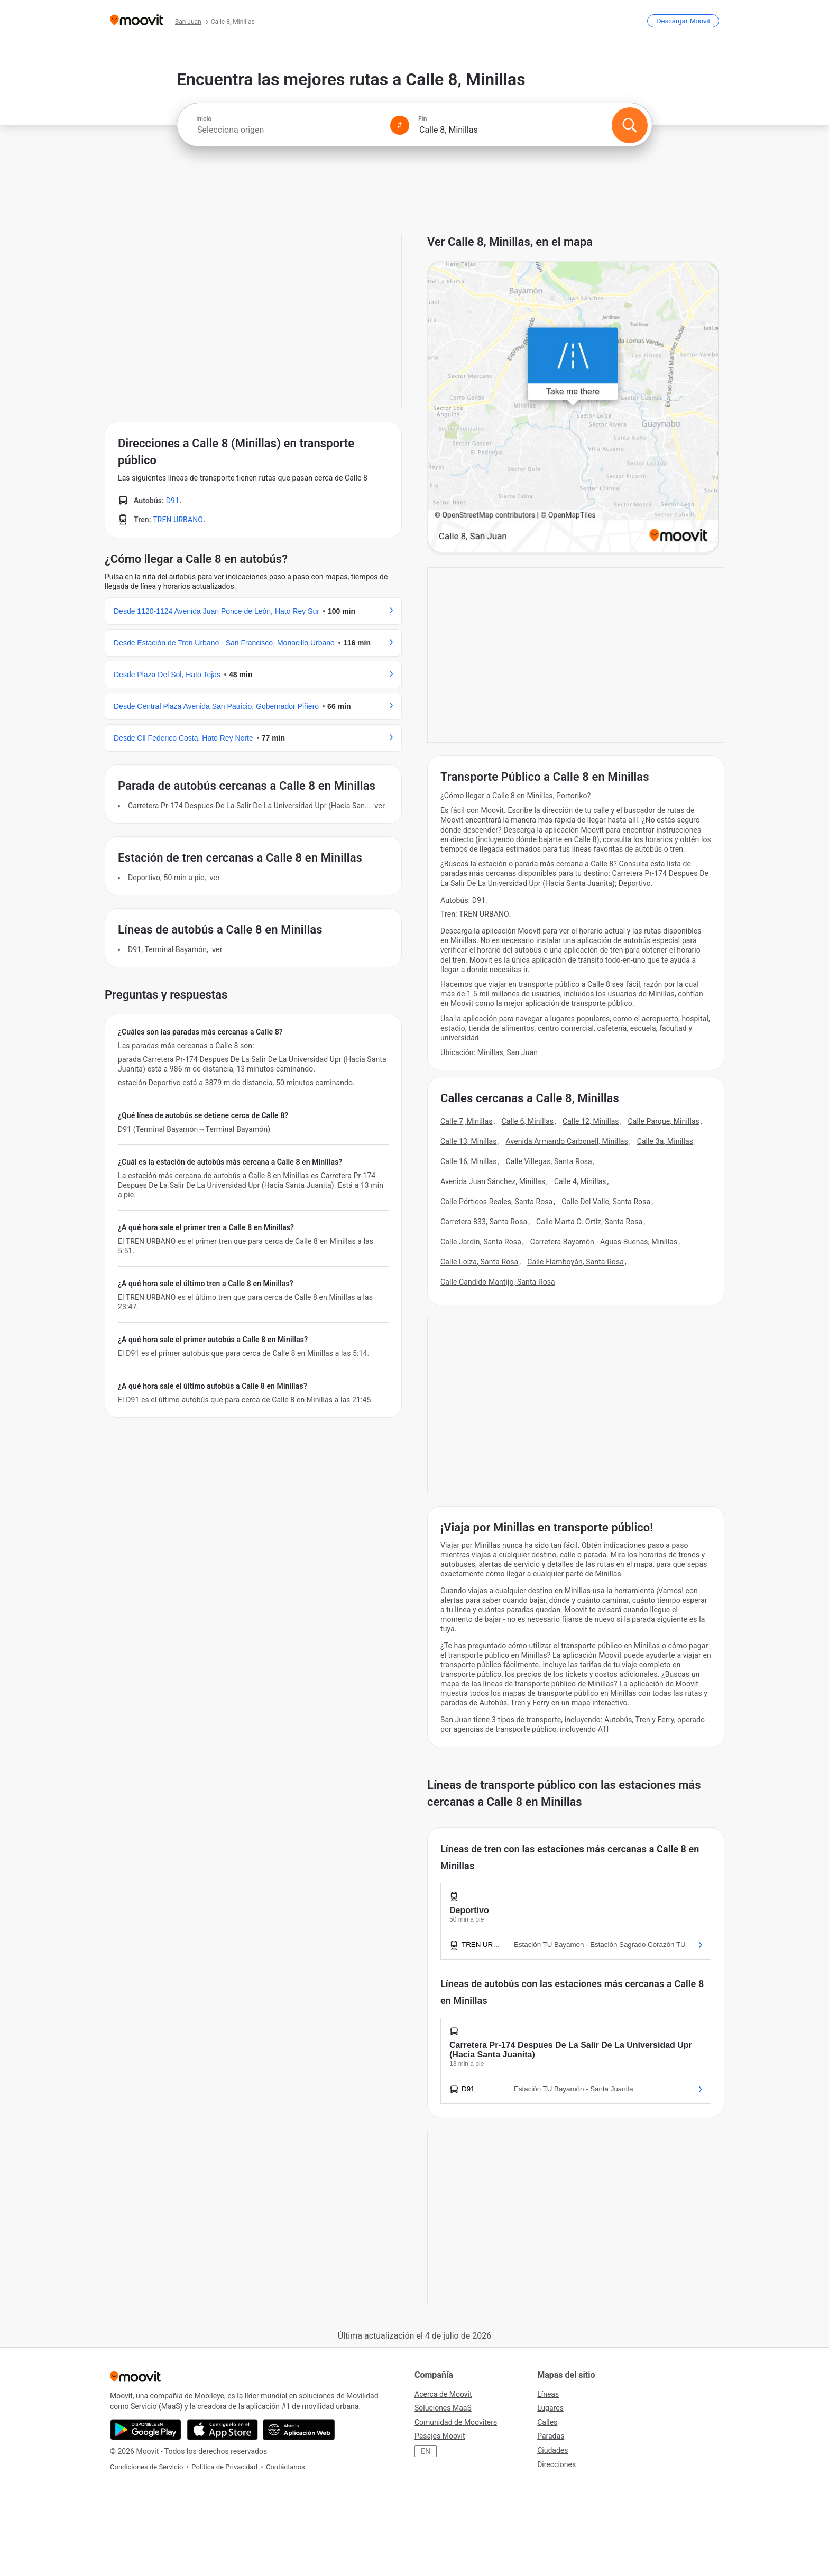 The width and height of the screenshot is (829, 2576). What do you see at coordinates (203, 119) in the screenshot?
I see `Inicio` at bounding box center [203, 119].